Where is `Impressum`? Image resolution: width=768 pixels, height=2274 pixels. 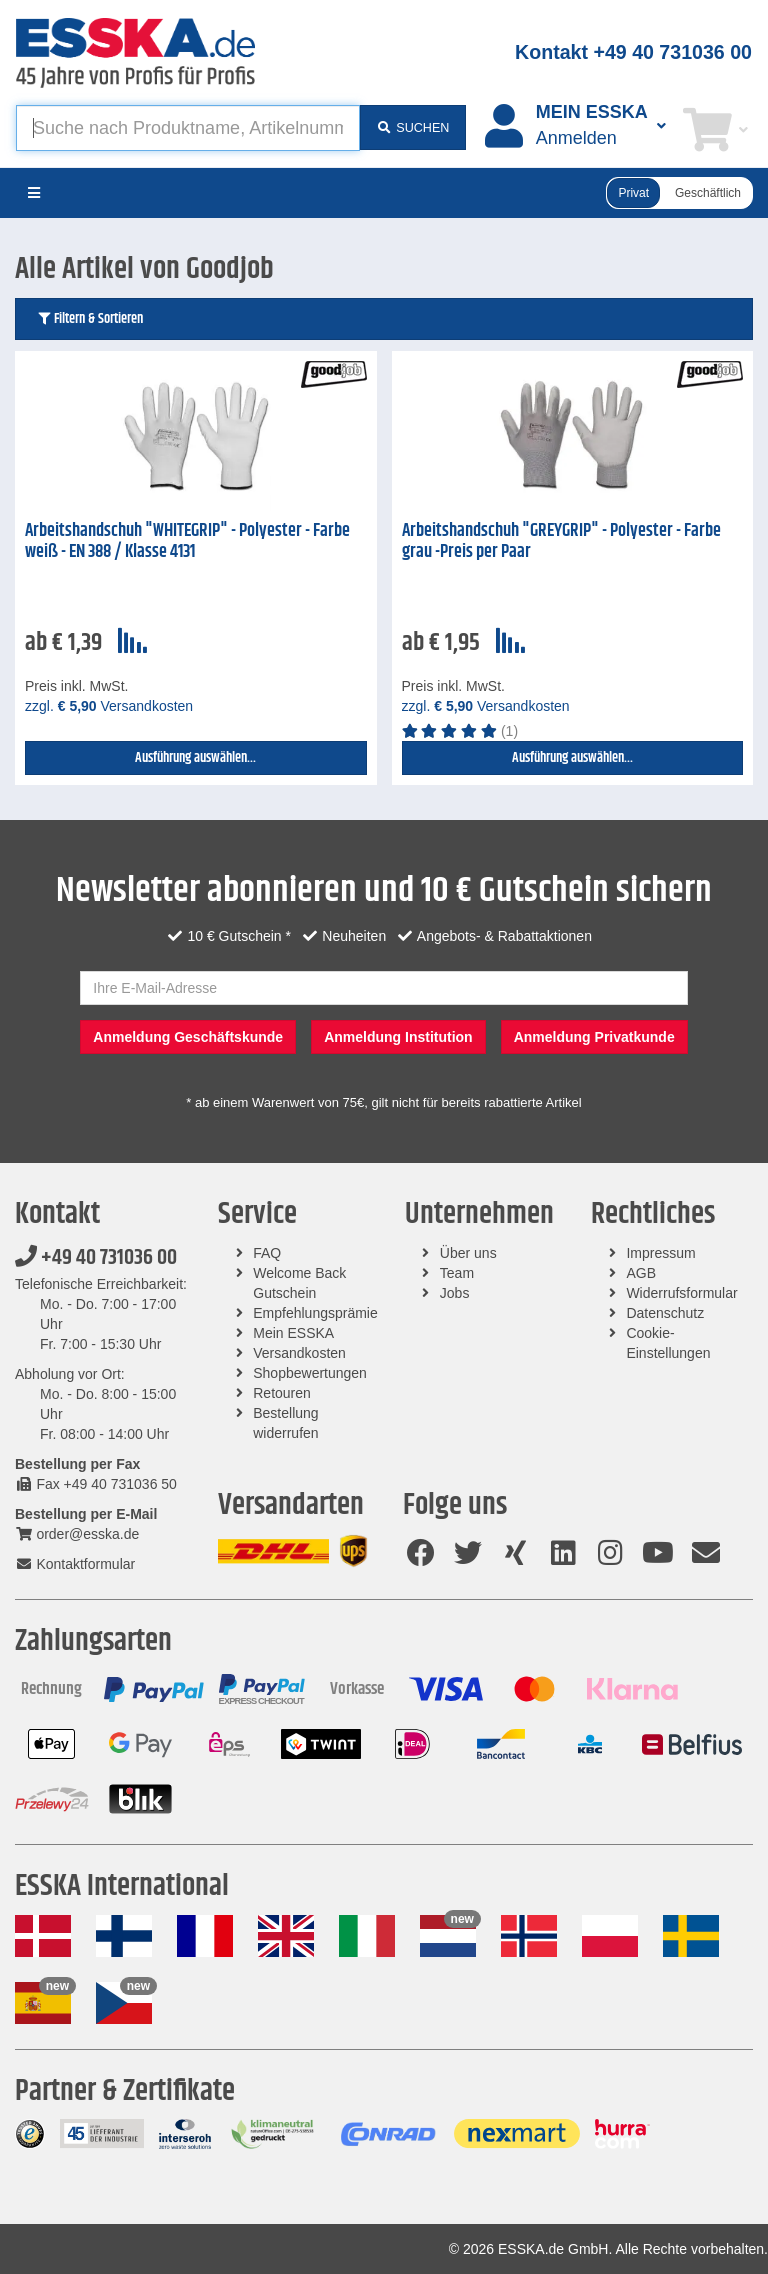
Impressum is located at coordinates (660, 1253).